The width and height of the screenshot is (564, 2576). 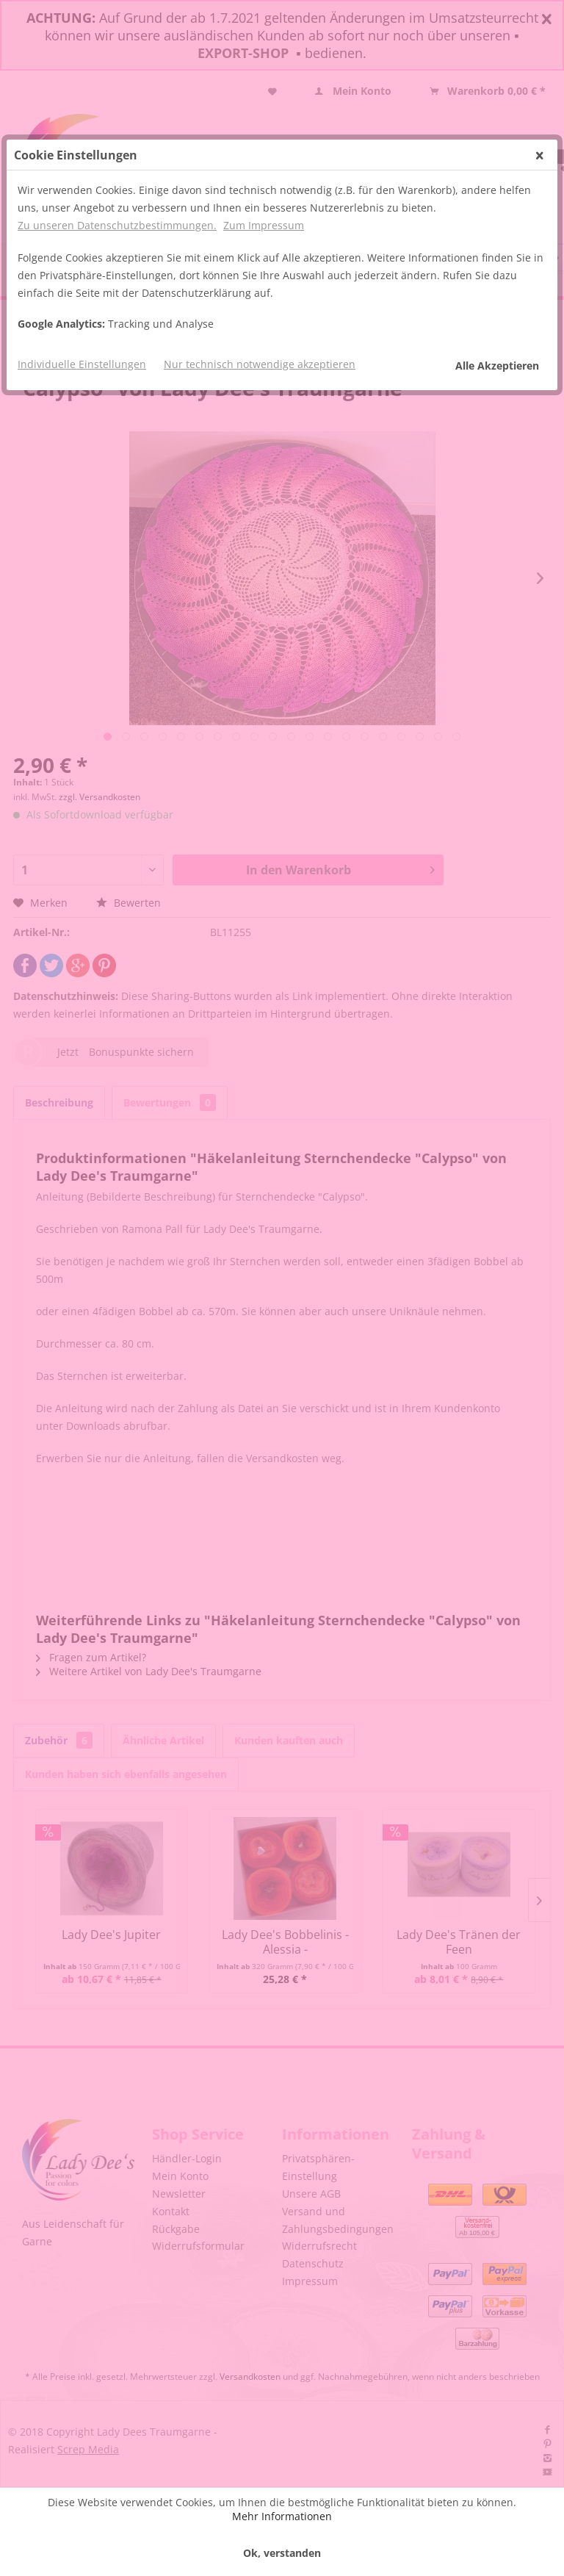 What do you see at coordinates (263, 225) in the screenshot?
I see `Zum Impressum` at bounding box center [263, 225].